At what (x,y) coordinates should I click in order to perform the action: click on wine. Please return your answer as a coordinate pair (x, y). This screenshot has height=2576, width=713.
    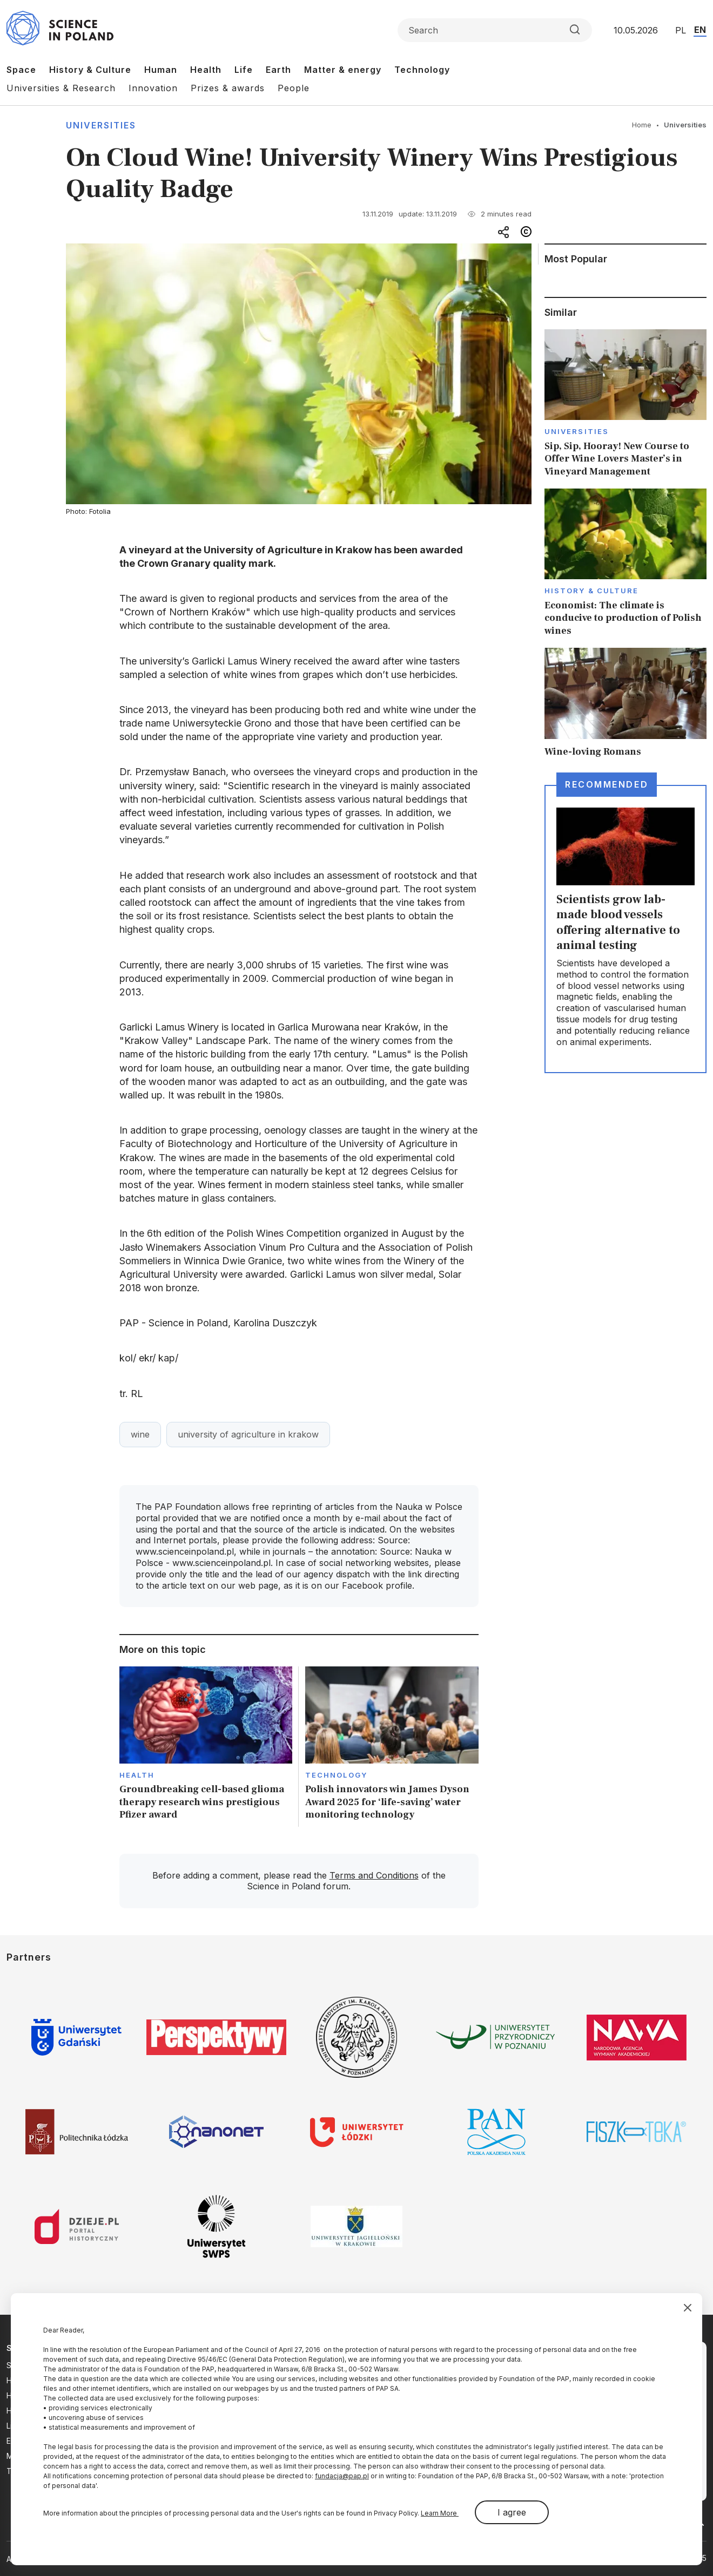
    Looking at the image, I should click on (140, 1434).